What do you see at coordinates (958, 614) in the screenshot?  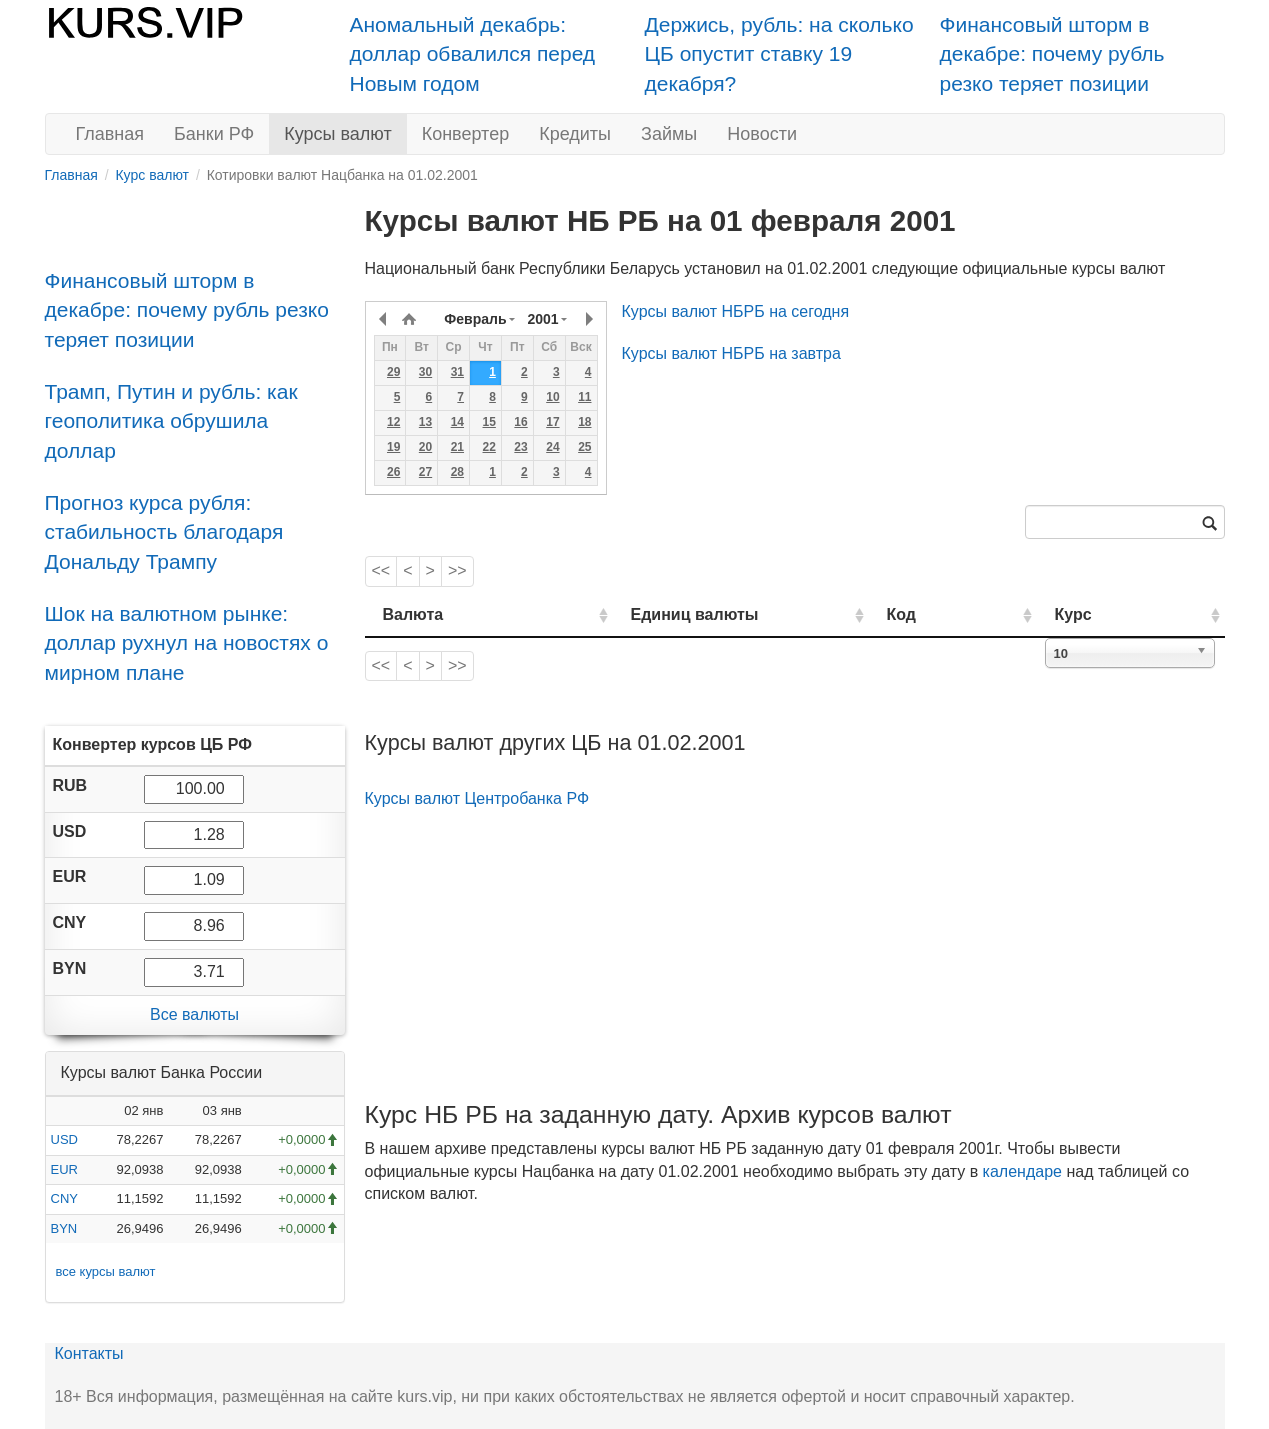 I see `Код` at bounding box center [958, 614].